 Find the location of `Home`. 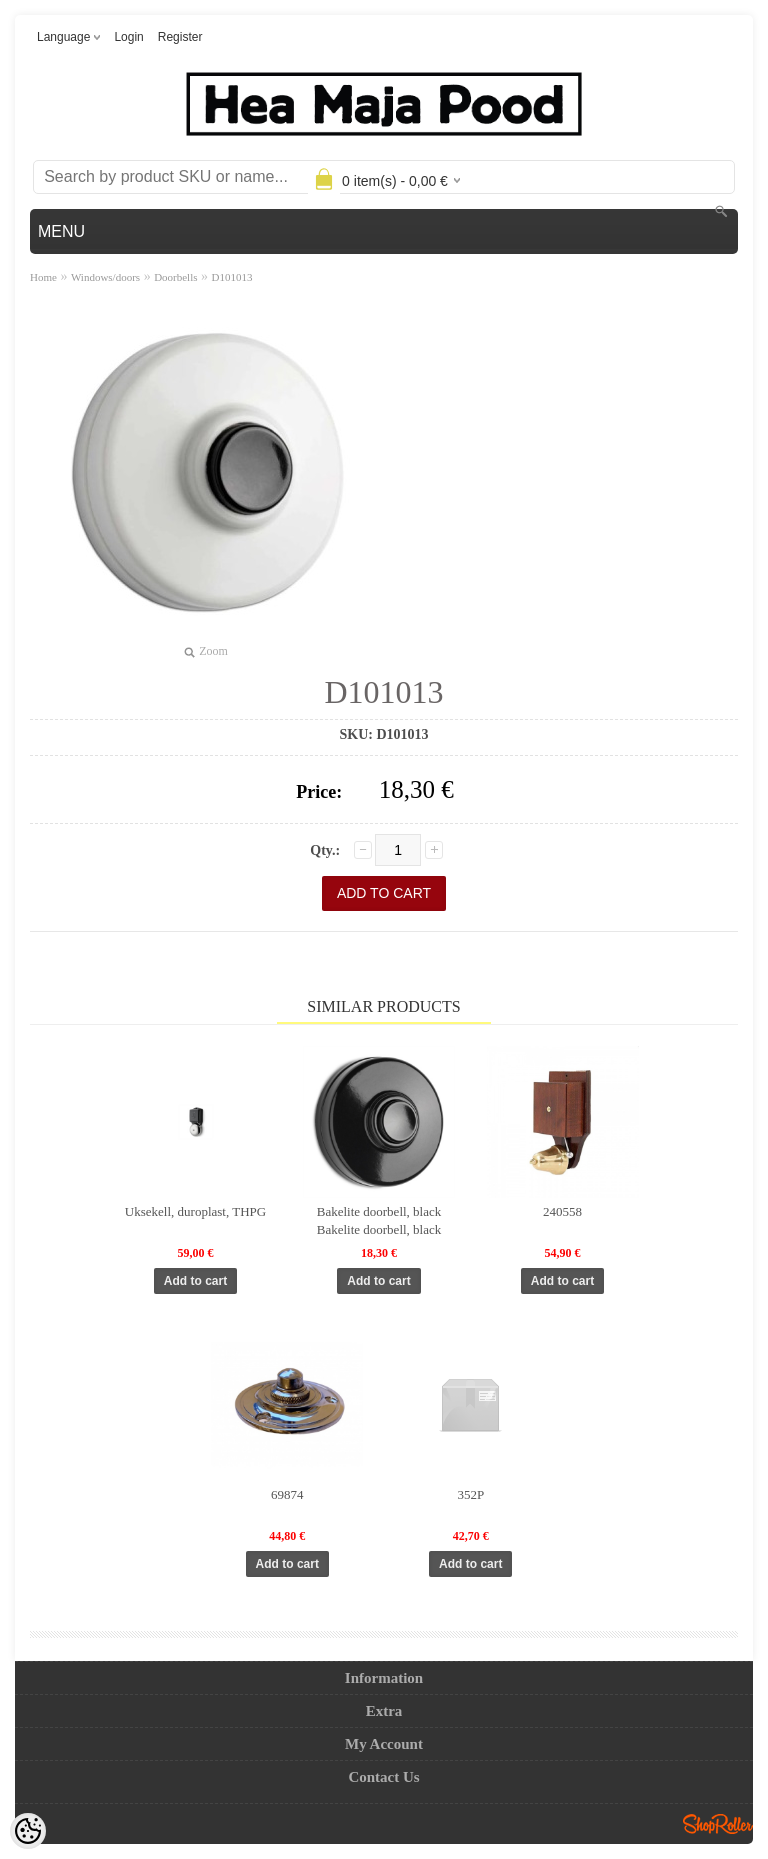

Home is located at coordinates (43, 277).